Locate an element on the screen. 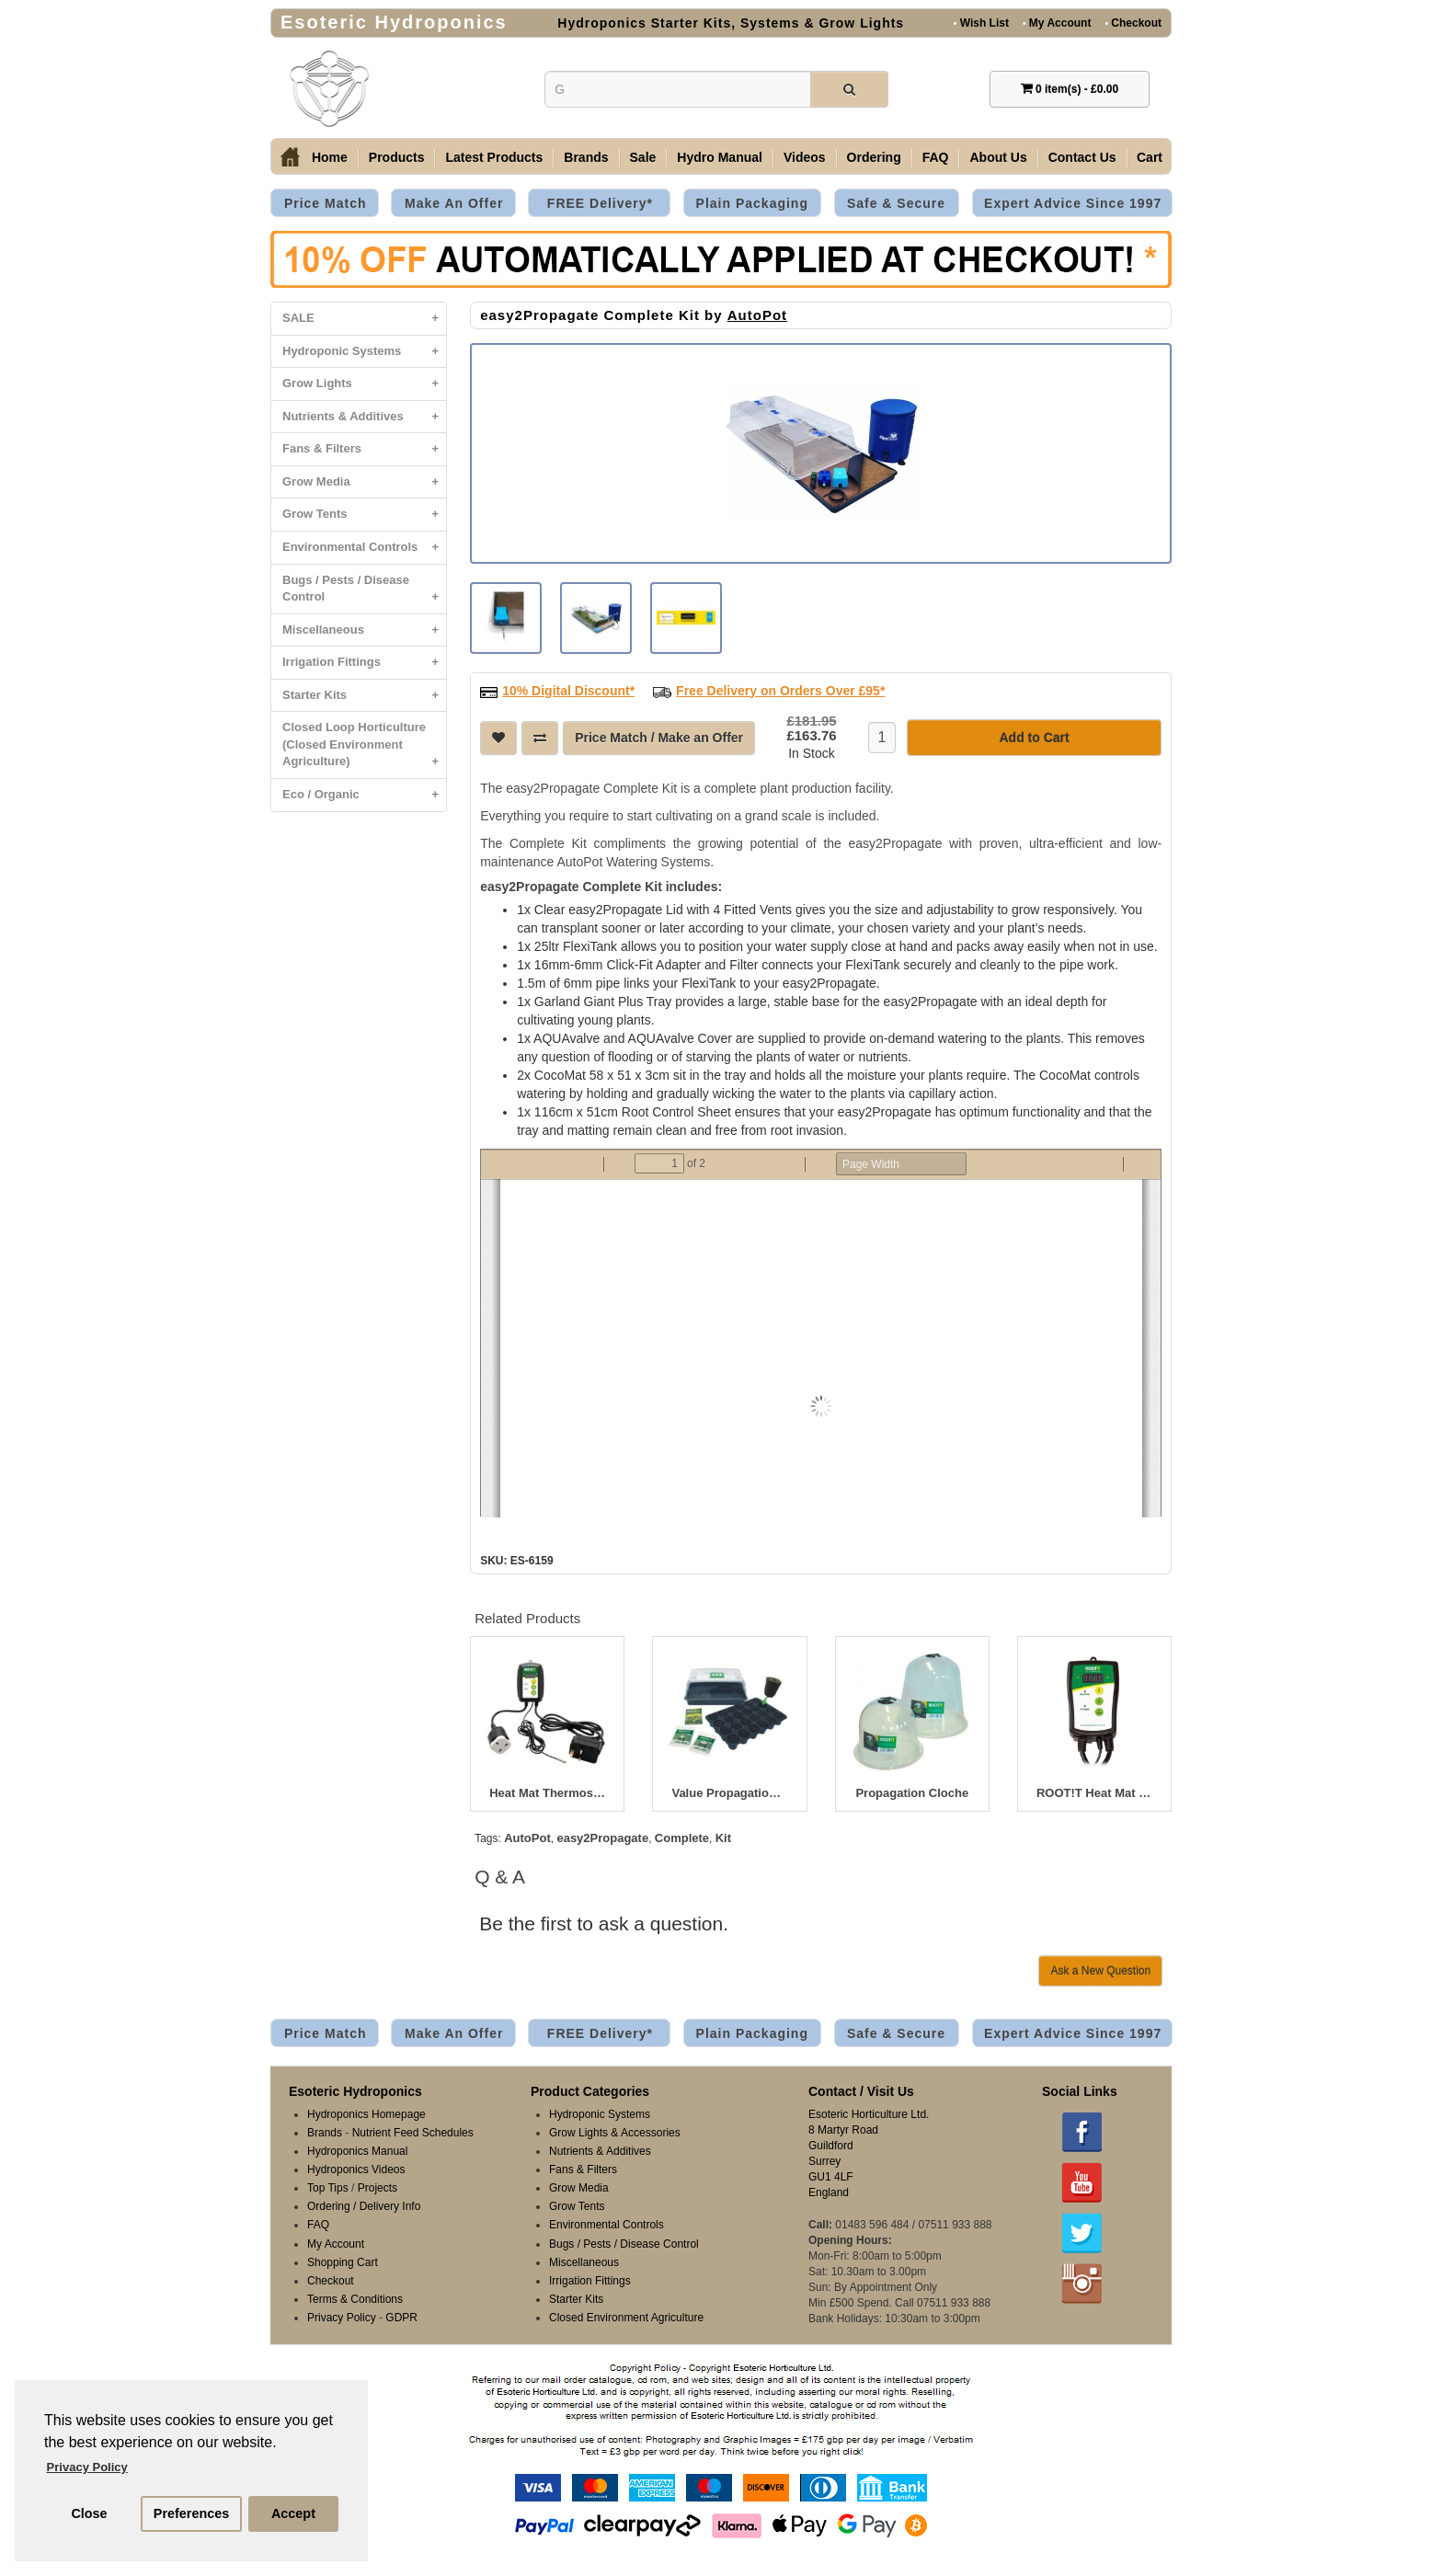 This screenshot has height=2576, width=1442. SALE is located at coordinates (364, 319).